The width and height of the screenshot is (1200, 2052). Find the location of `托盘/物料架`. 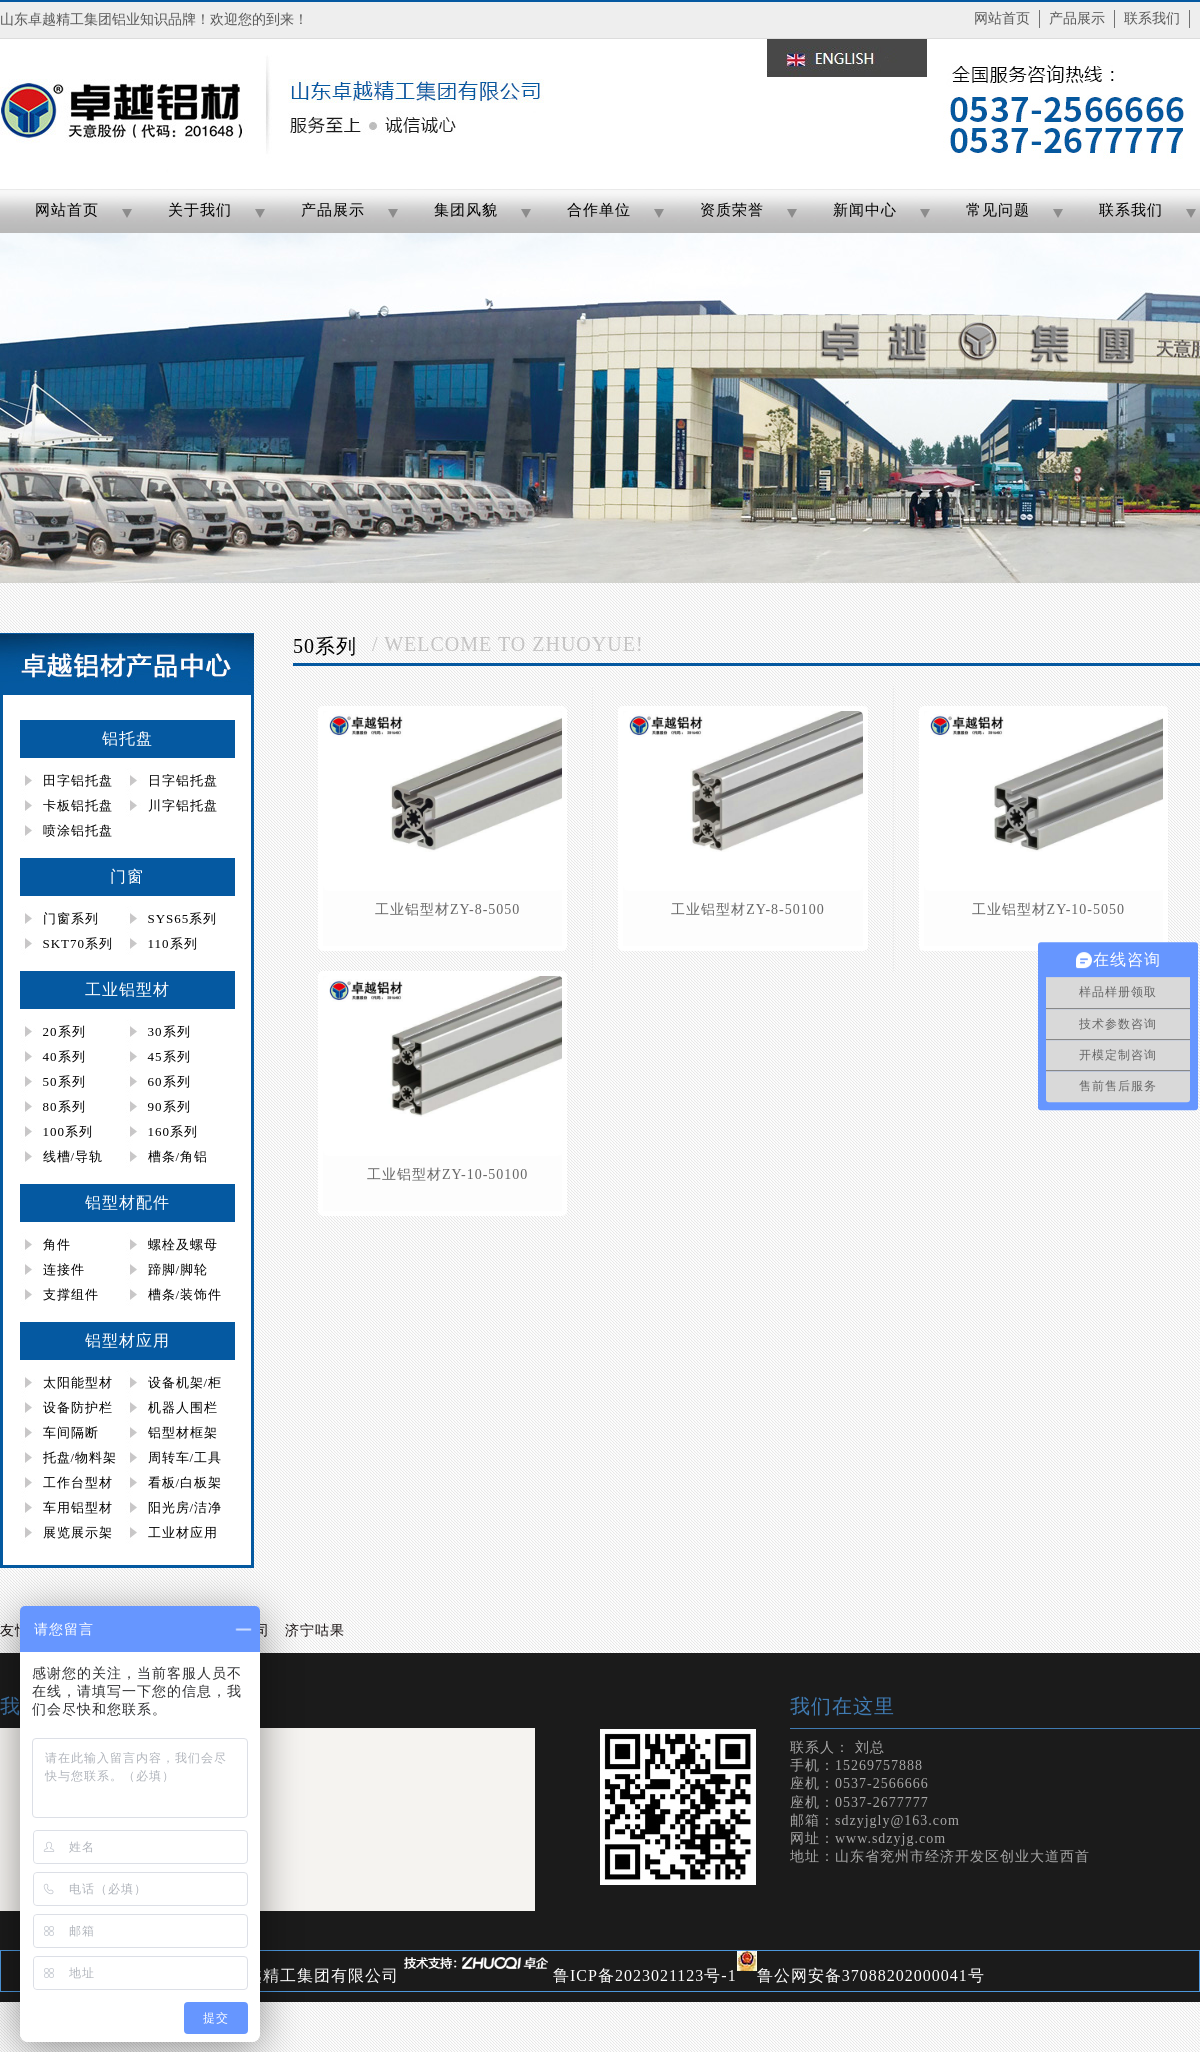

托盘/物料架 is located at coordinates (80, 1457).